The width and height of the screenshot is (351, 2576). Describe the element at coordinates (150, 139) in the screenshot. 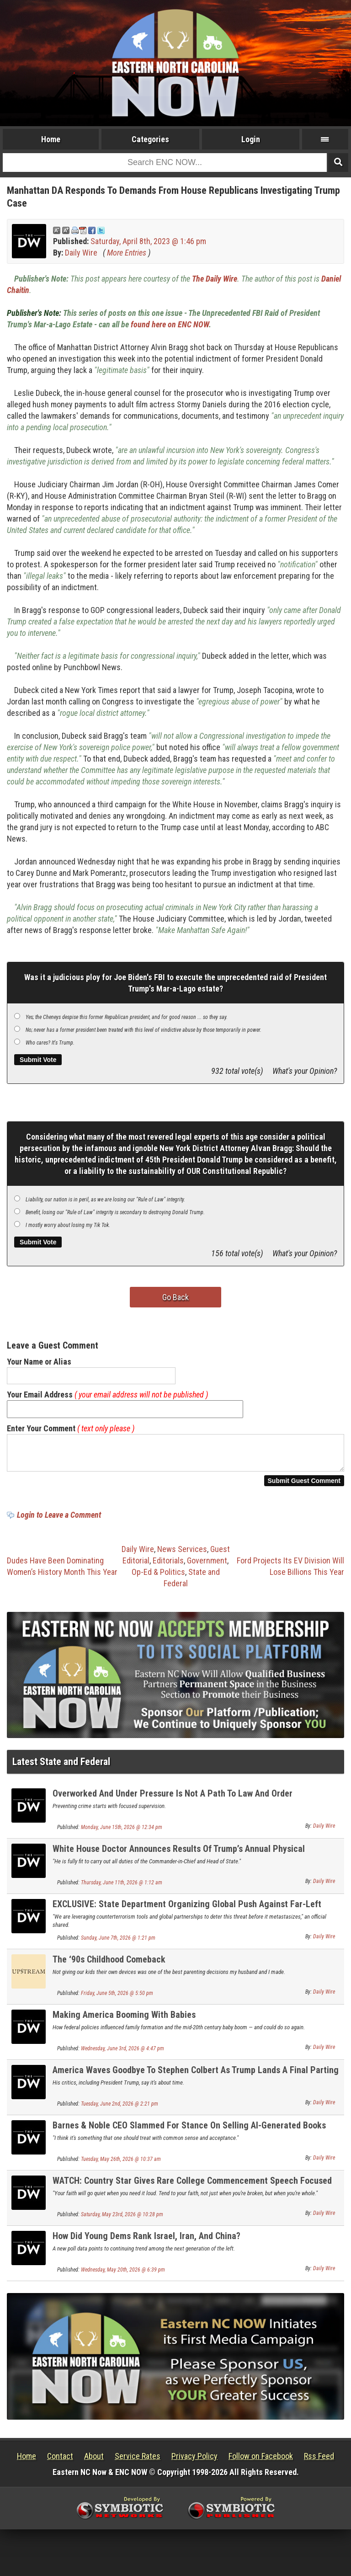

I see `Categories` at that location.